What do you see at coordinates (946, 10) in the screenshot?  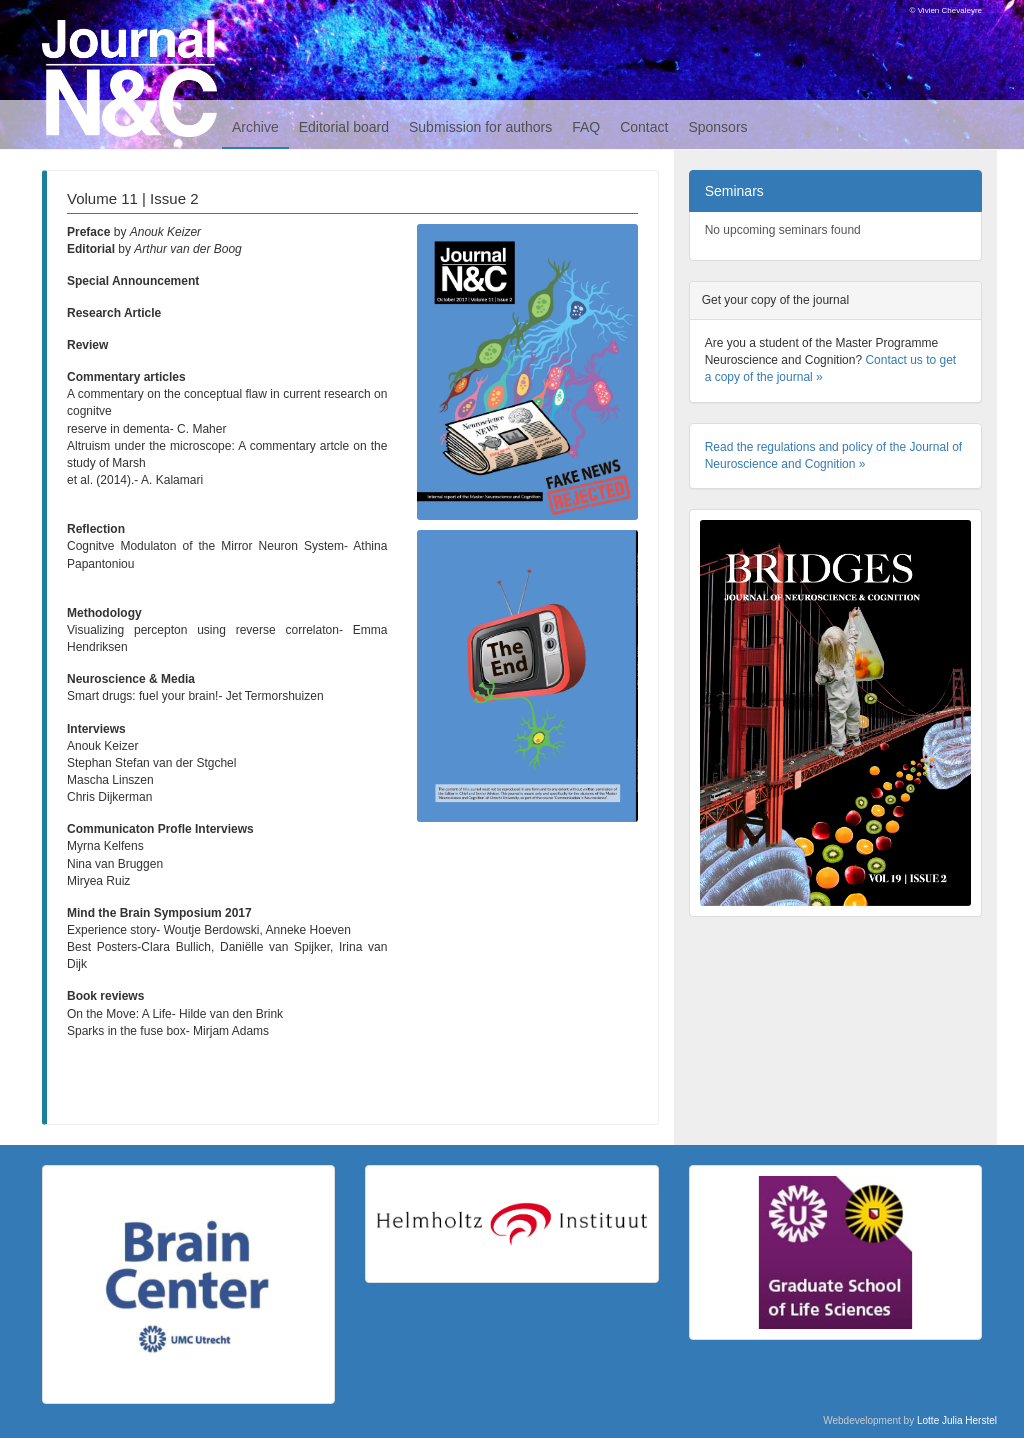 I see `© Vivien Chevaleyre` at bounding box center [946, 10].